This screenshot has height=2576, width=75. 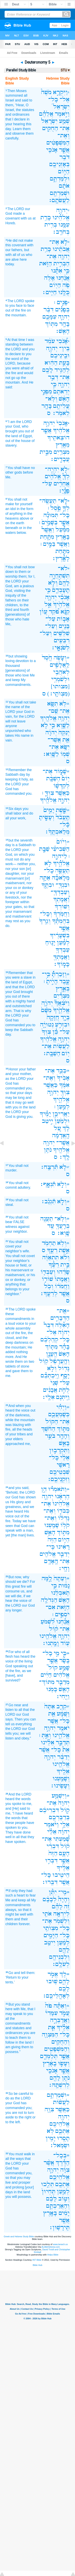 What do you see at coordinates (48, 544) in the screenshot?
I see `בַּמַּ֖֣יִם ׀` at bounding box center [48, 544].